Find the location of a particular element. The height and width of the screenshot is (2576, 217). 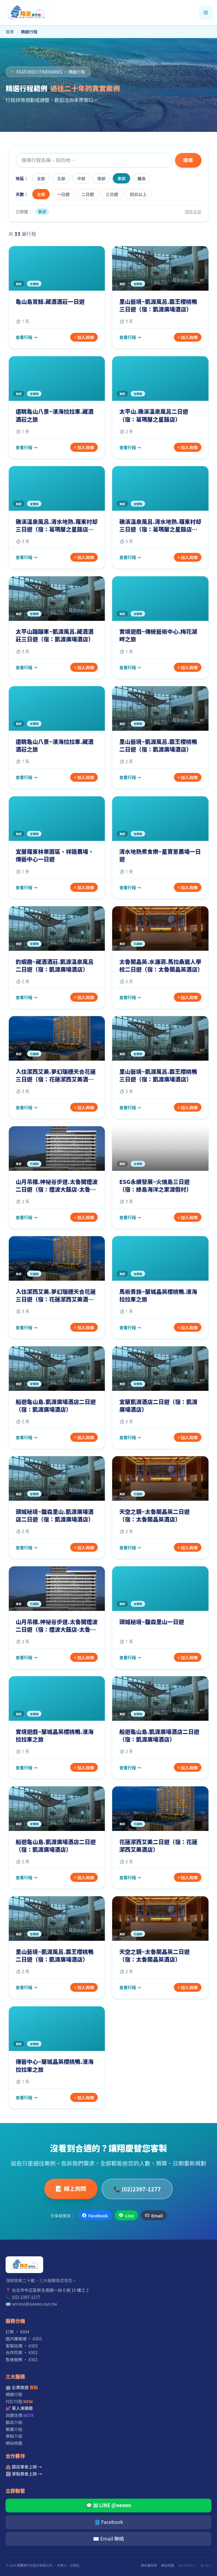

代訂行程 is located at coordinates (19, 2401).